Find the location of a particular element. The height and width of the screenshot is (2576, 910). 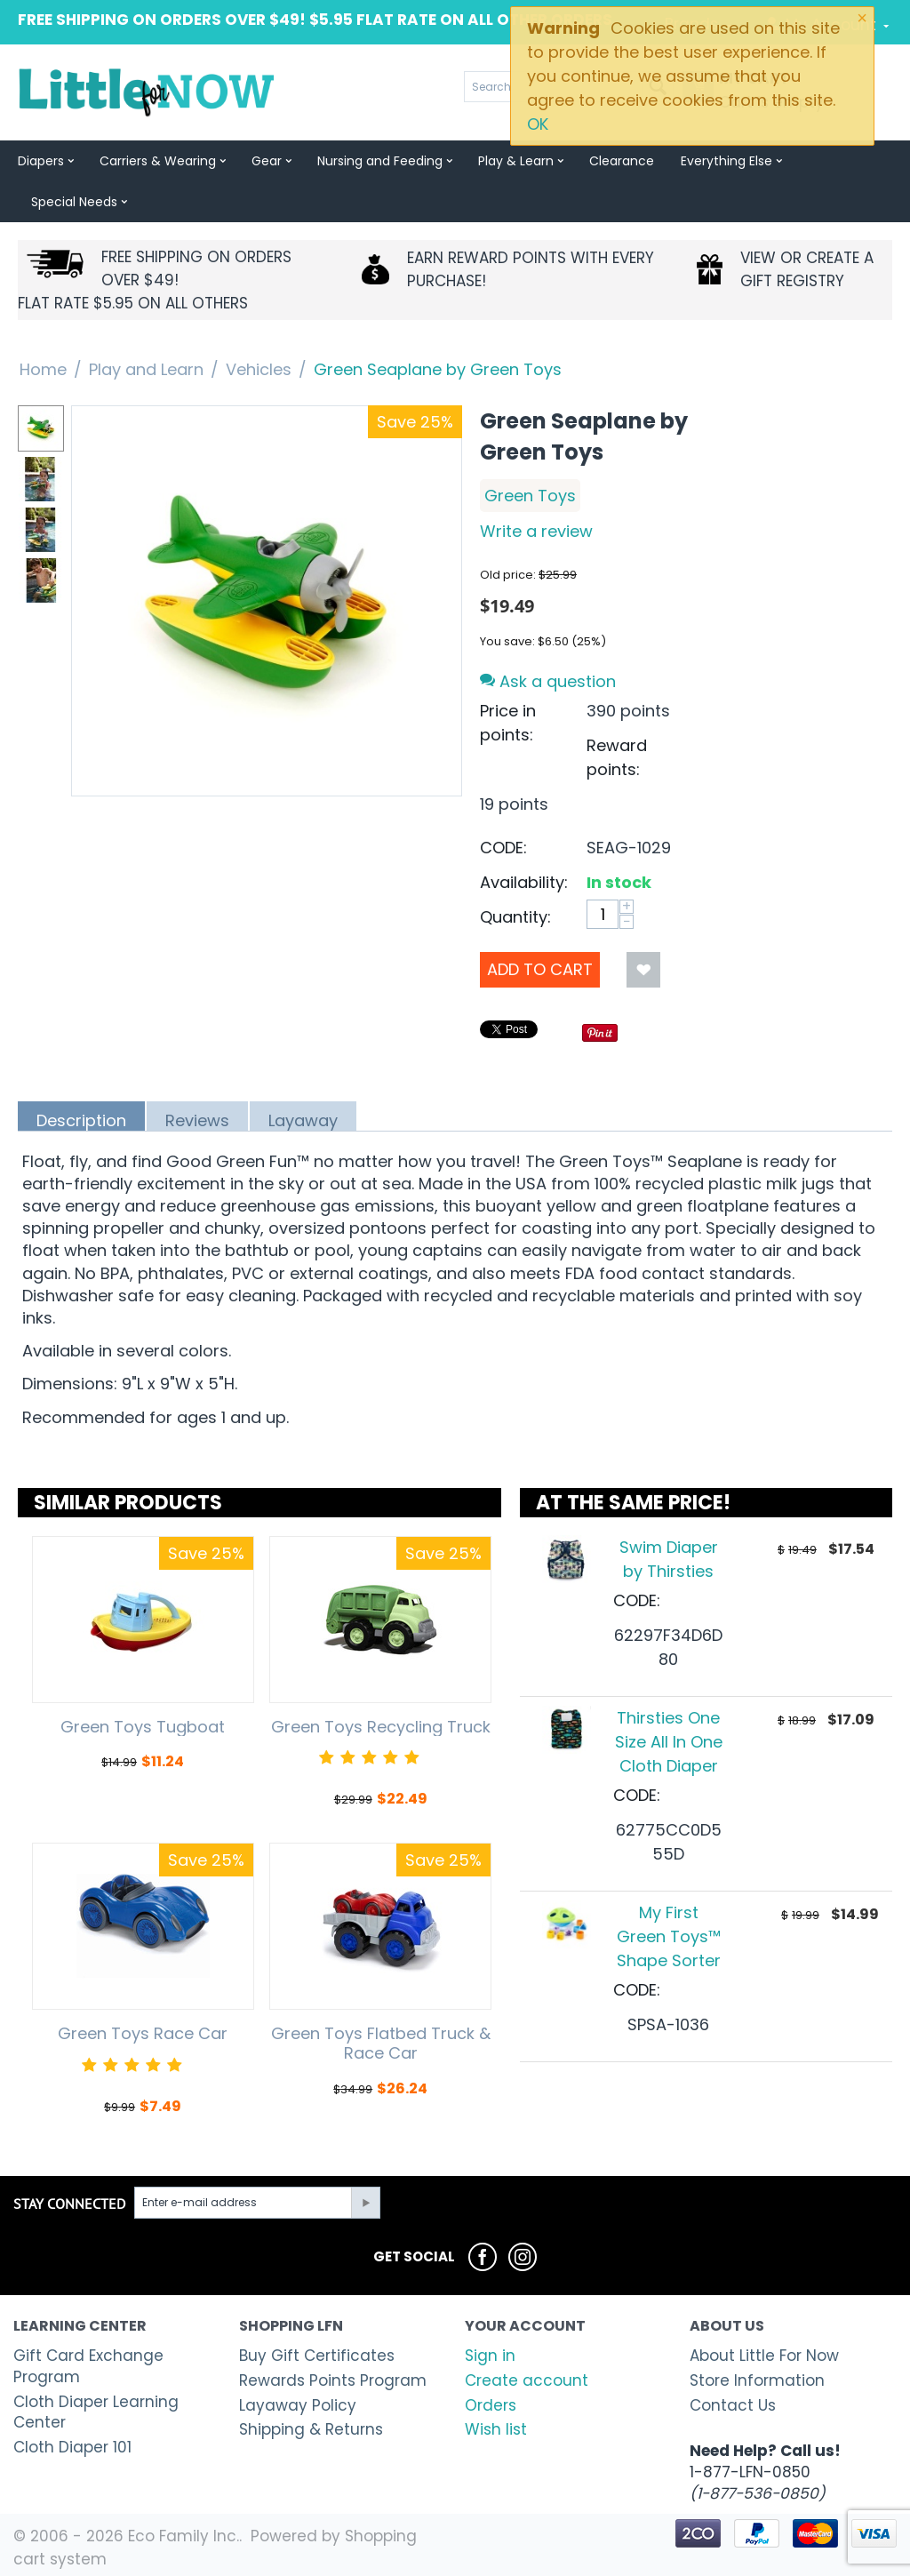

My First Green Toys™ Shape Sorter is located at coordinates (669, 1936).